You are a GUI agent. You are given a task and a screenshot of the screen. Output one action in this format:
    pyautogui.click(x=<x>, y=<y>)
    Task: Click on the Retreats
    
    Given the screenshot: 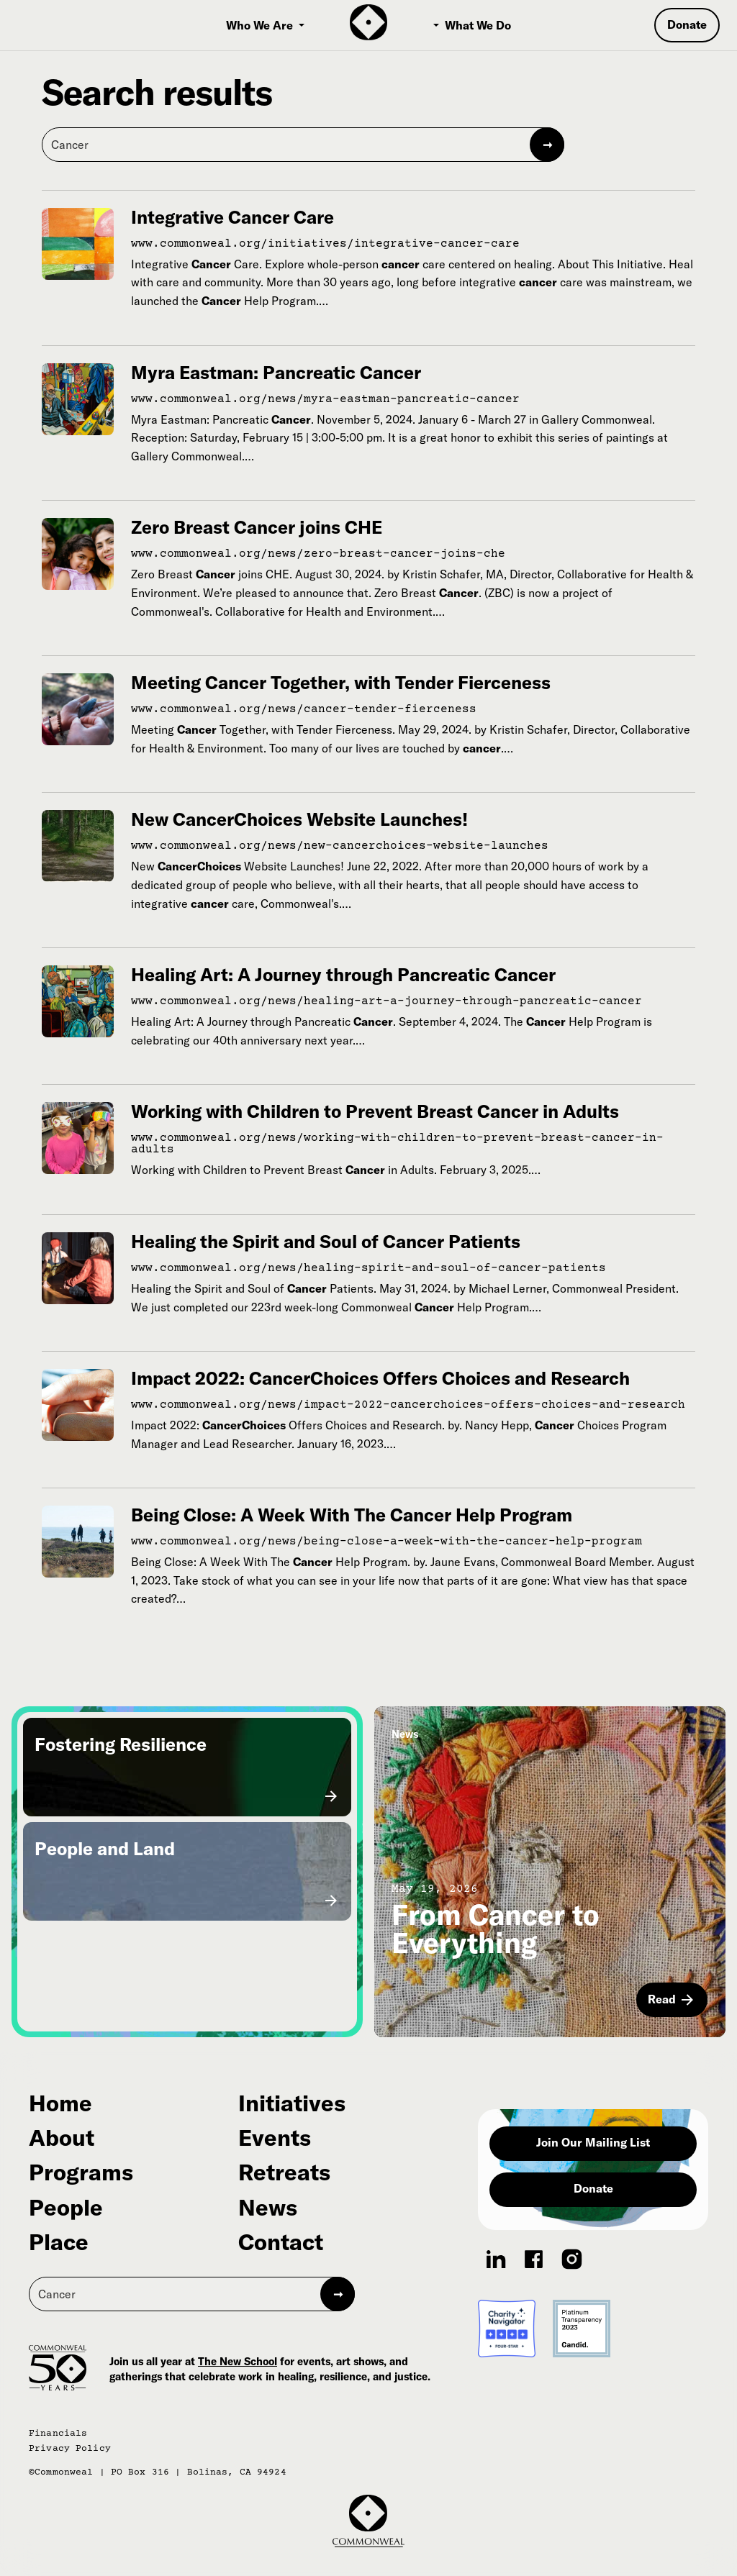 What is the action you would take?
    pyautogui.click(x=284, y=2172)
    